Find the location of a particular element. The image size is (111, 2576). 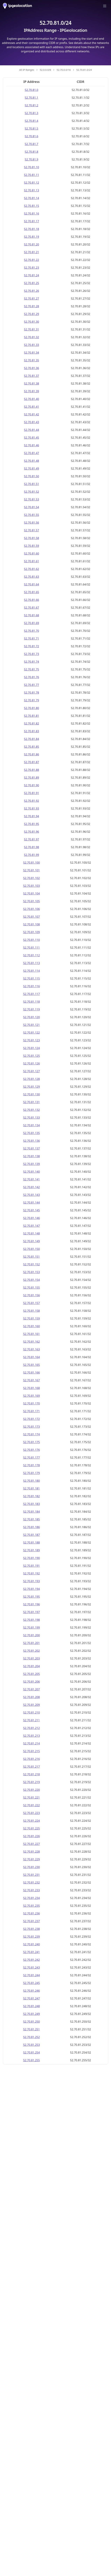

[ipgeolocation.io] is located at coordinates (17, 6).